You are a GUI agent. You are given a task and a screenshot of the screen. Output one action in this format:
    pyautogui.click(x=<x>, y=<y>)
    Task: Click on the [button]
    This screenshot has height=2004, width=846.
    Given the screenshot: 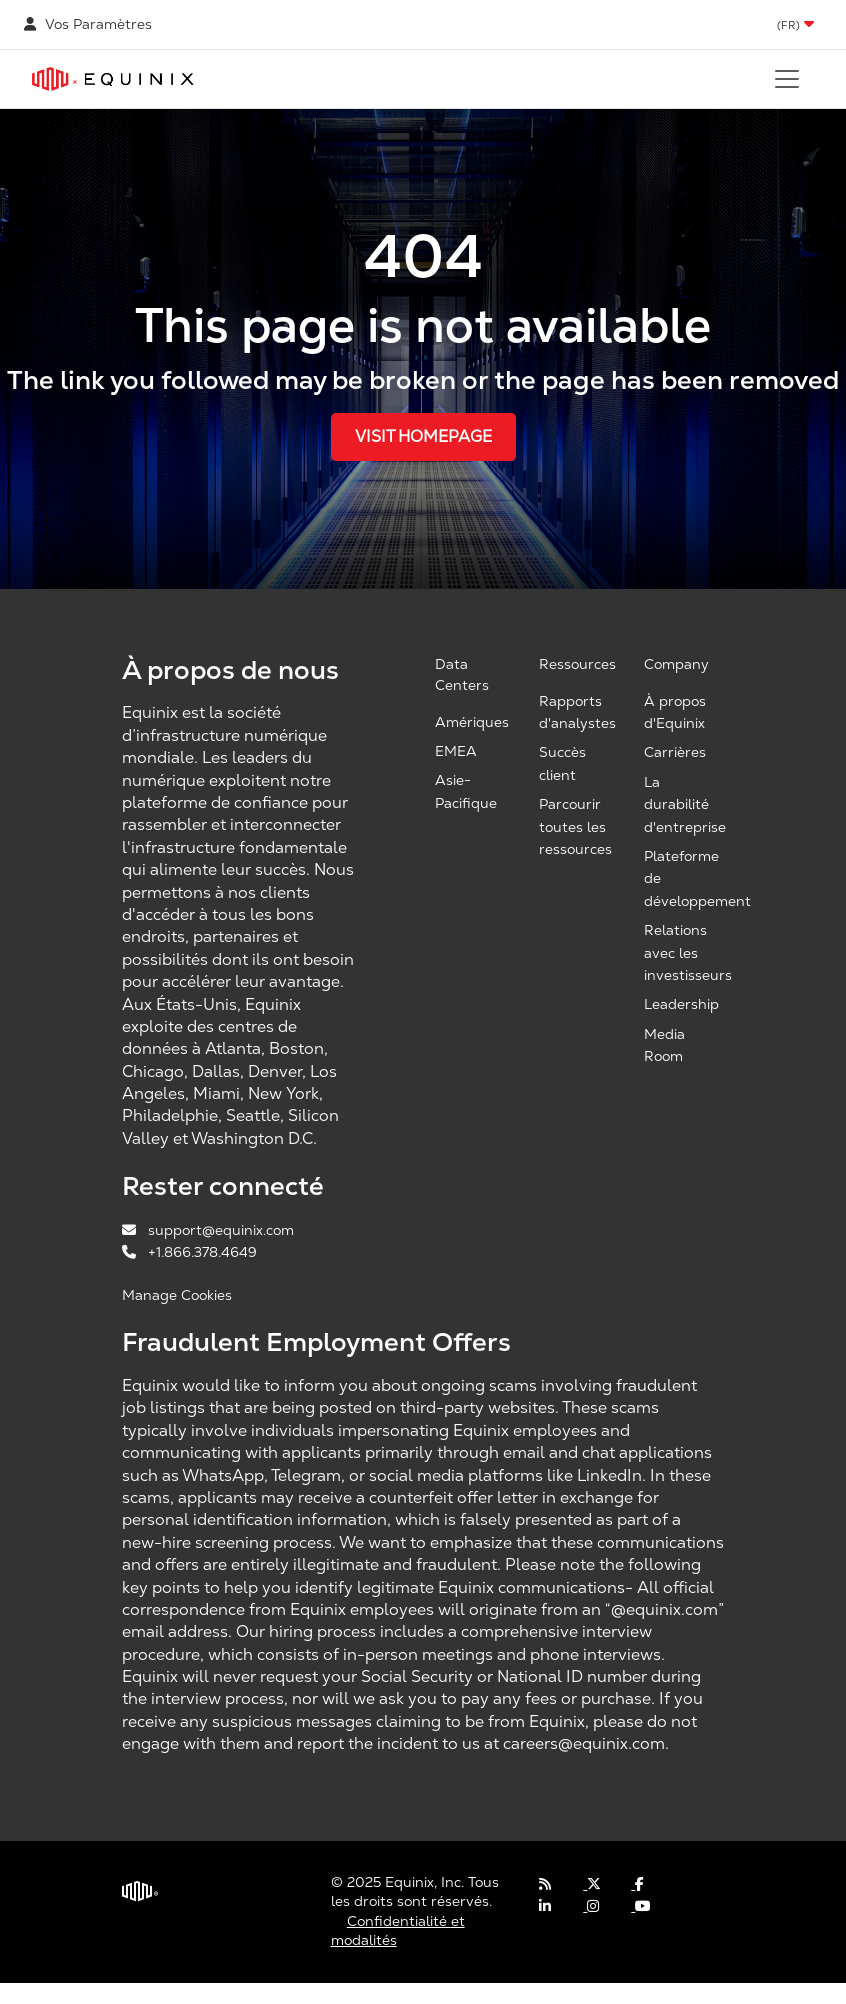 What is the action you would take?
    pyautogui.click(x=795, y=24)
    